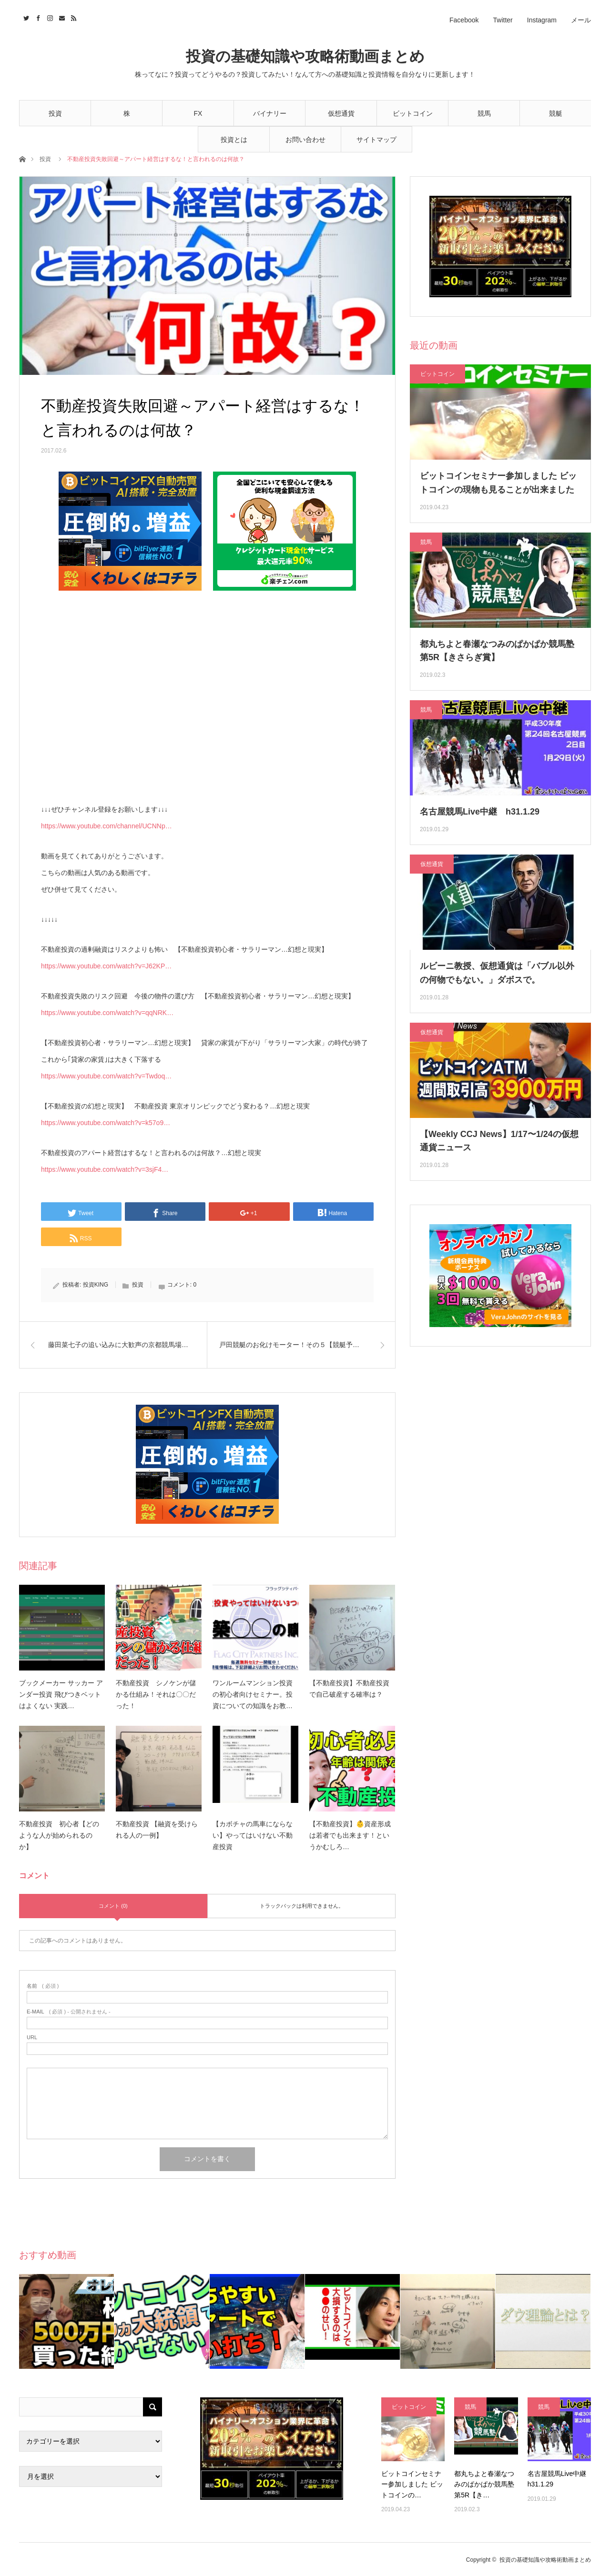 Image resolution: width=610 pixels, height=2576 pixels. Describe the element at coordinates (341, 113) in the screenshot. I see `仮想通貨` at that location.